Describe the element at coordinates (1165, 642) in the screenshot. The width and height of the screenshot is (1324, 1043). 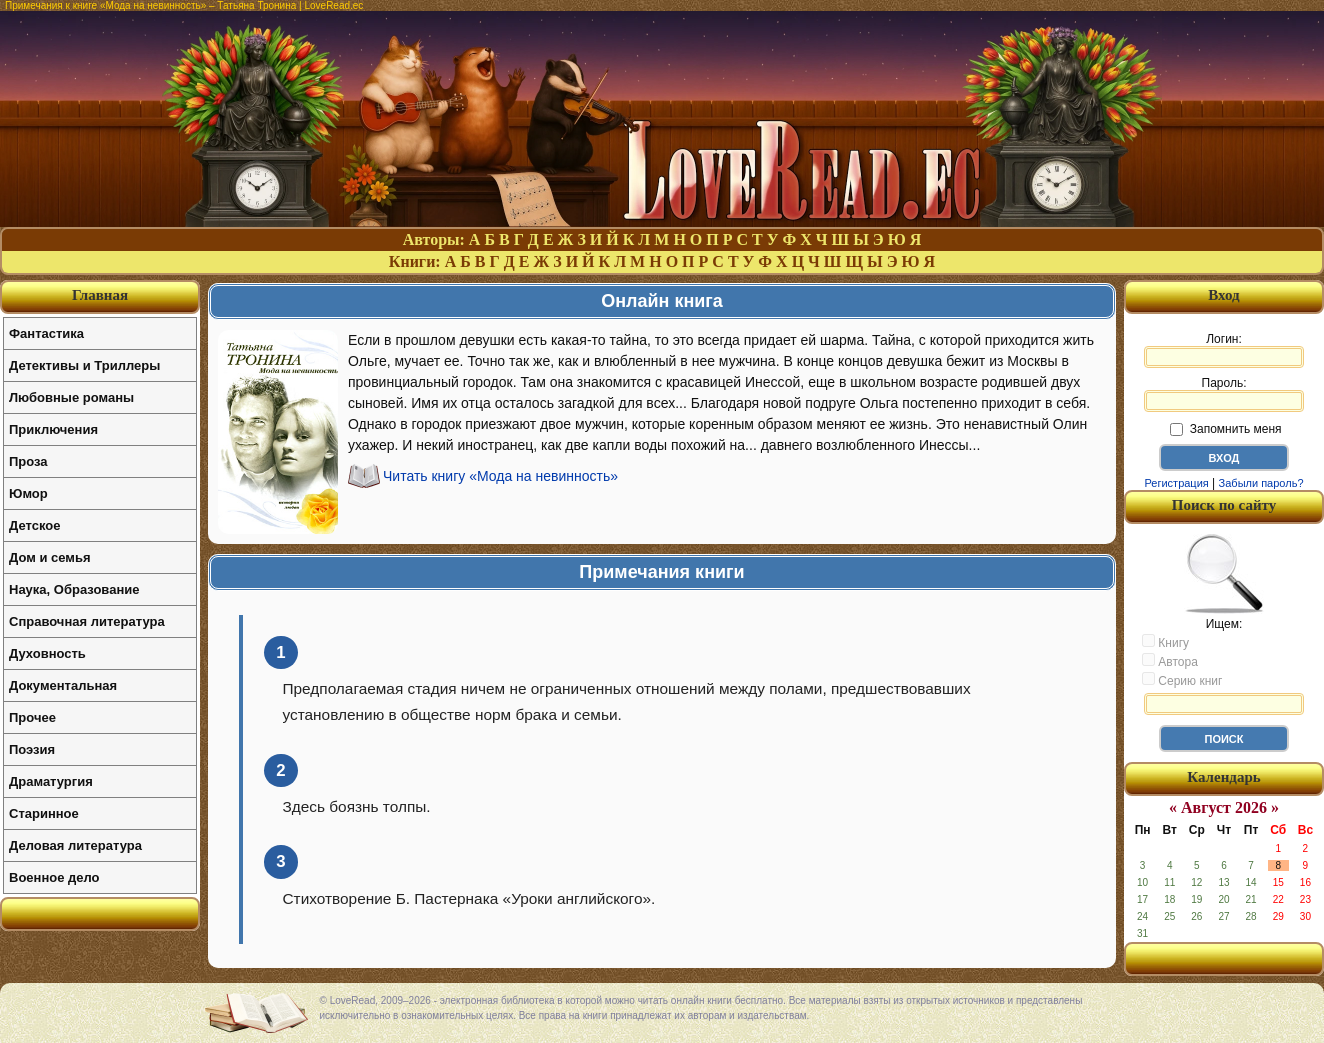
I see `Книгу` at that location.